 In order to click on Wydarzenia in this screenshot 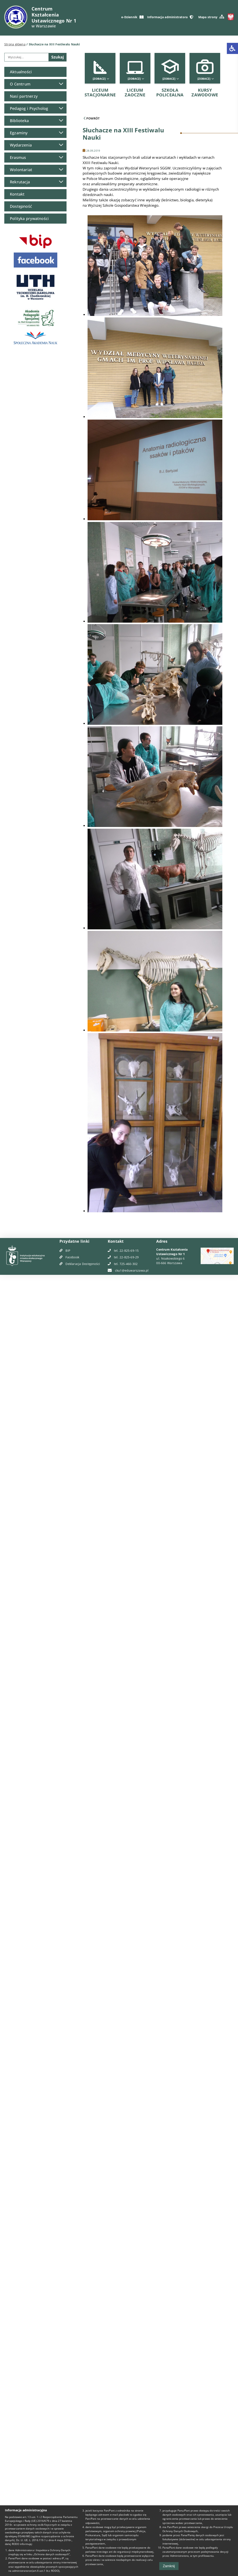, I will do `click(21, 145)`.